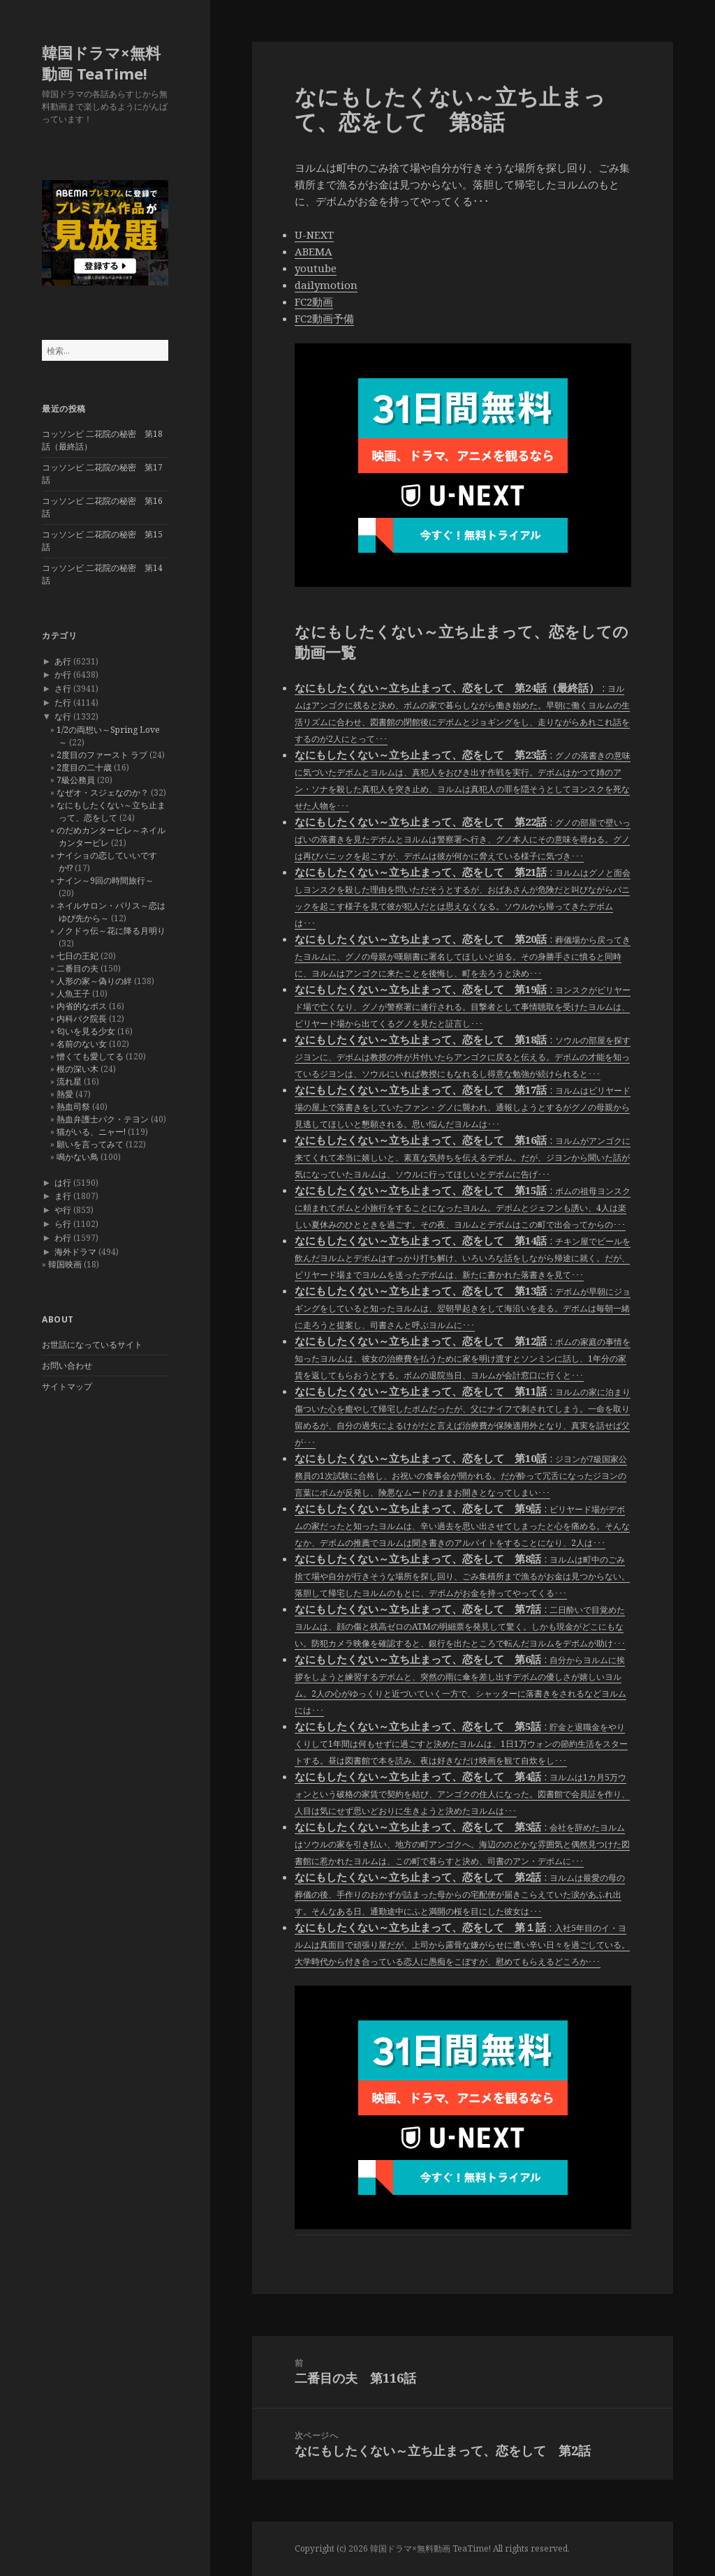 This screenshot has height=2576, width=715. I want to click on 憎くても愛してる, so click(90, 1056).